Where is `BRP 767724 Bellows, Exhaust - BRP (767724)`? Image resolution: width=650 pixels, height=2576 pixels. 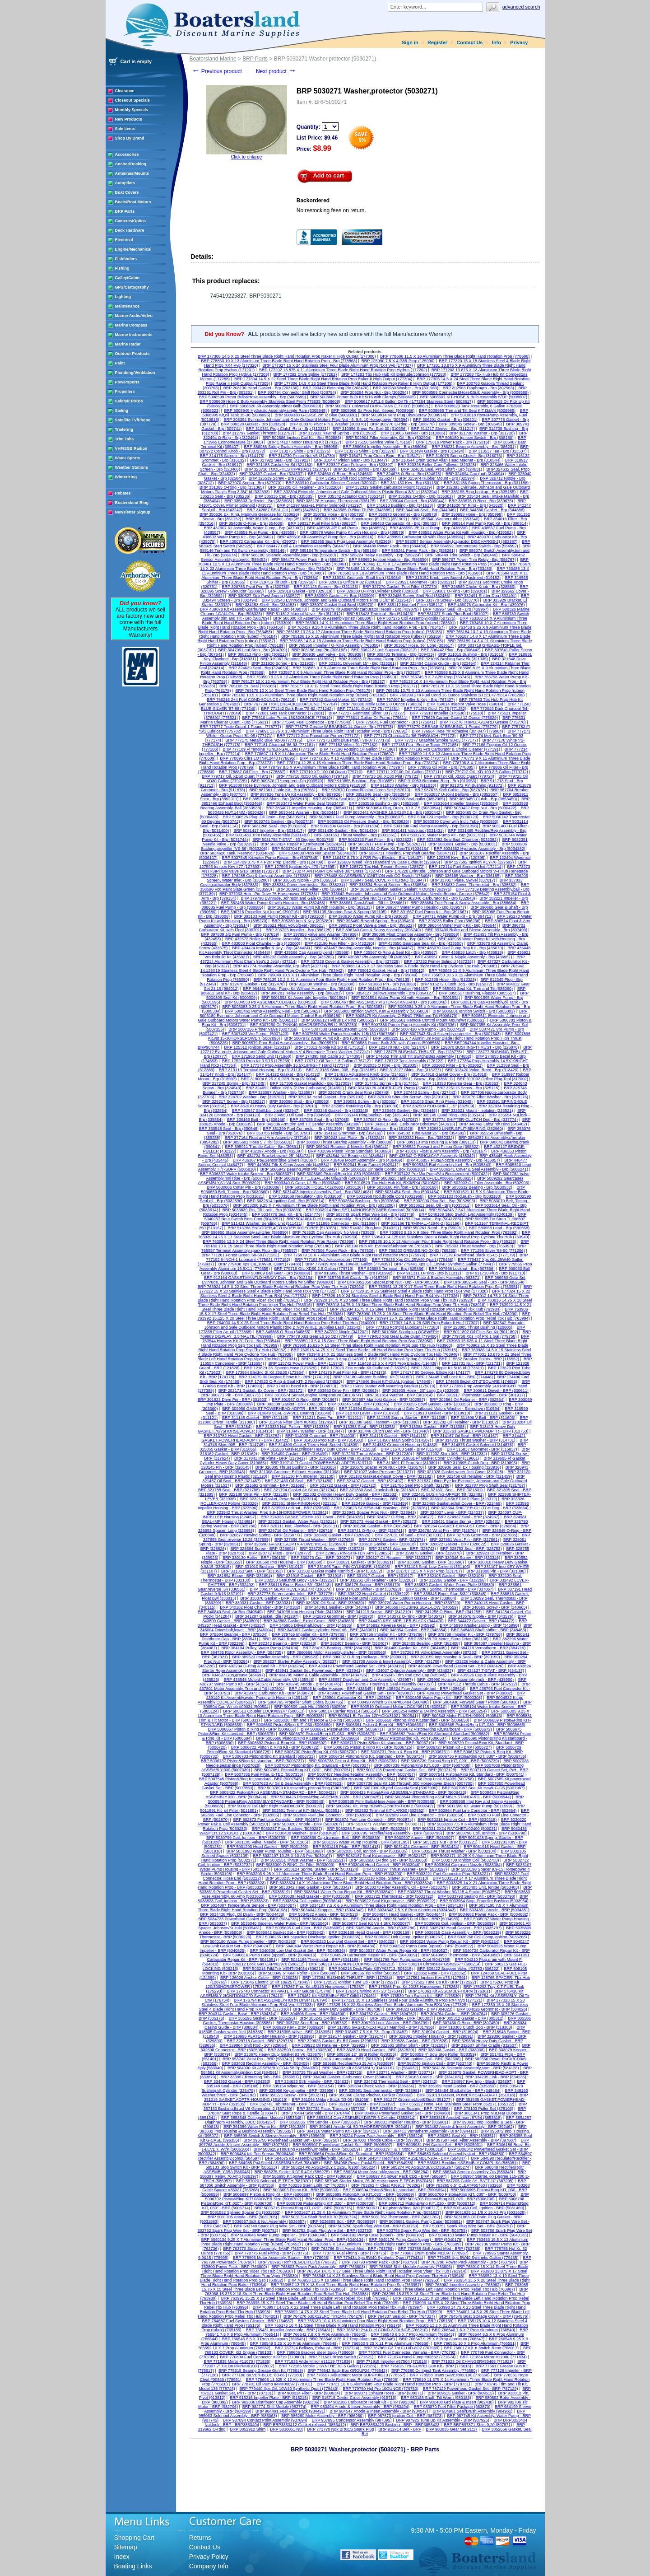 BRP 767724 Bellows, Exhaust - BRP (767724) is located at coordinates (317, 2348).